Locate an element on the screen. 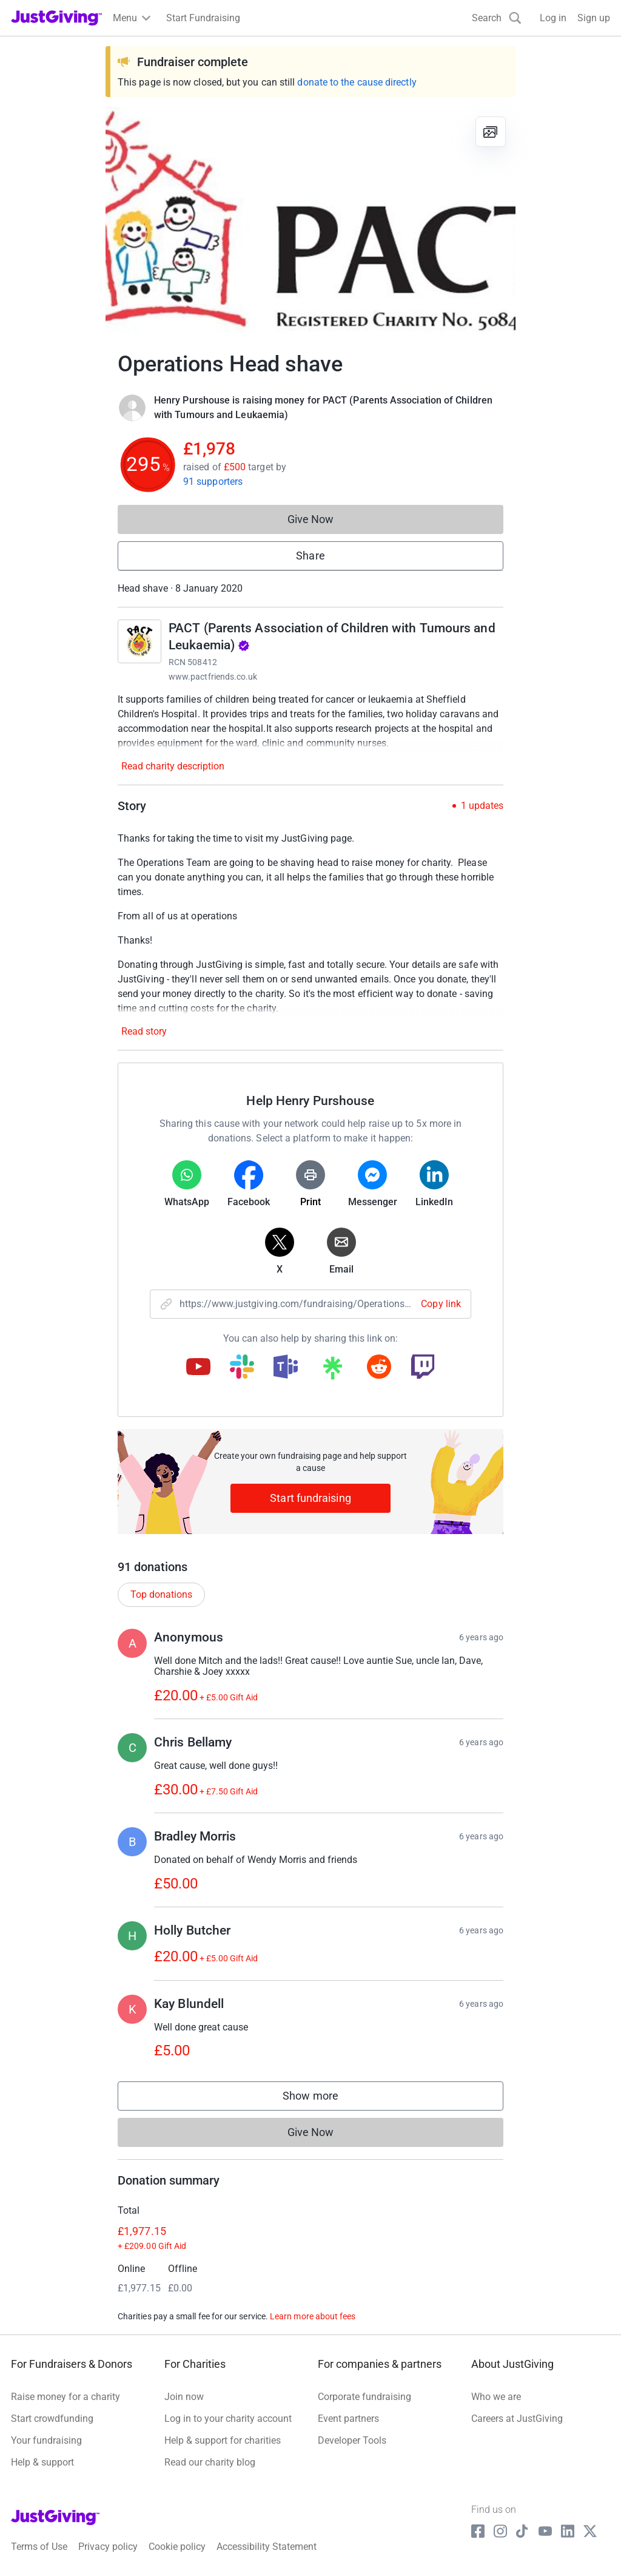 This screenshot has height=2576, width=621. Corporate fundraising is located at coordinates (364, 2396).